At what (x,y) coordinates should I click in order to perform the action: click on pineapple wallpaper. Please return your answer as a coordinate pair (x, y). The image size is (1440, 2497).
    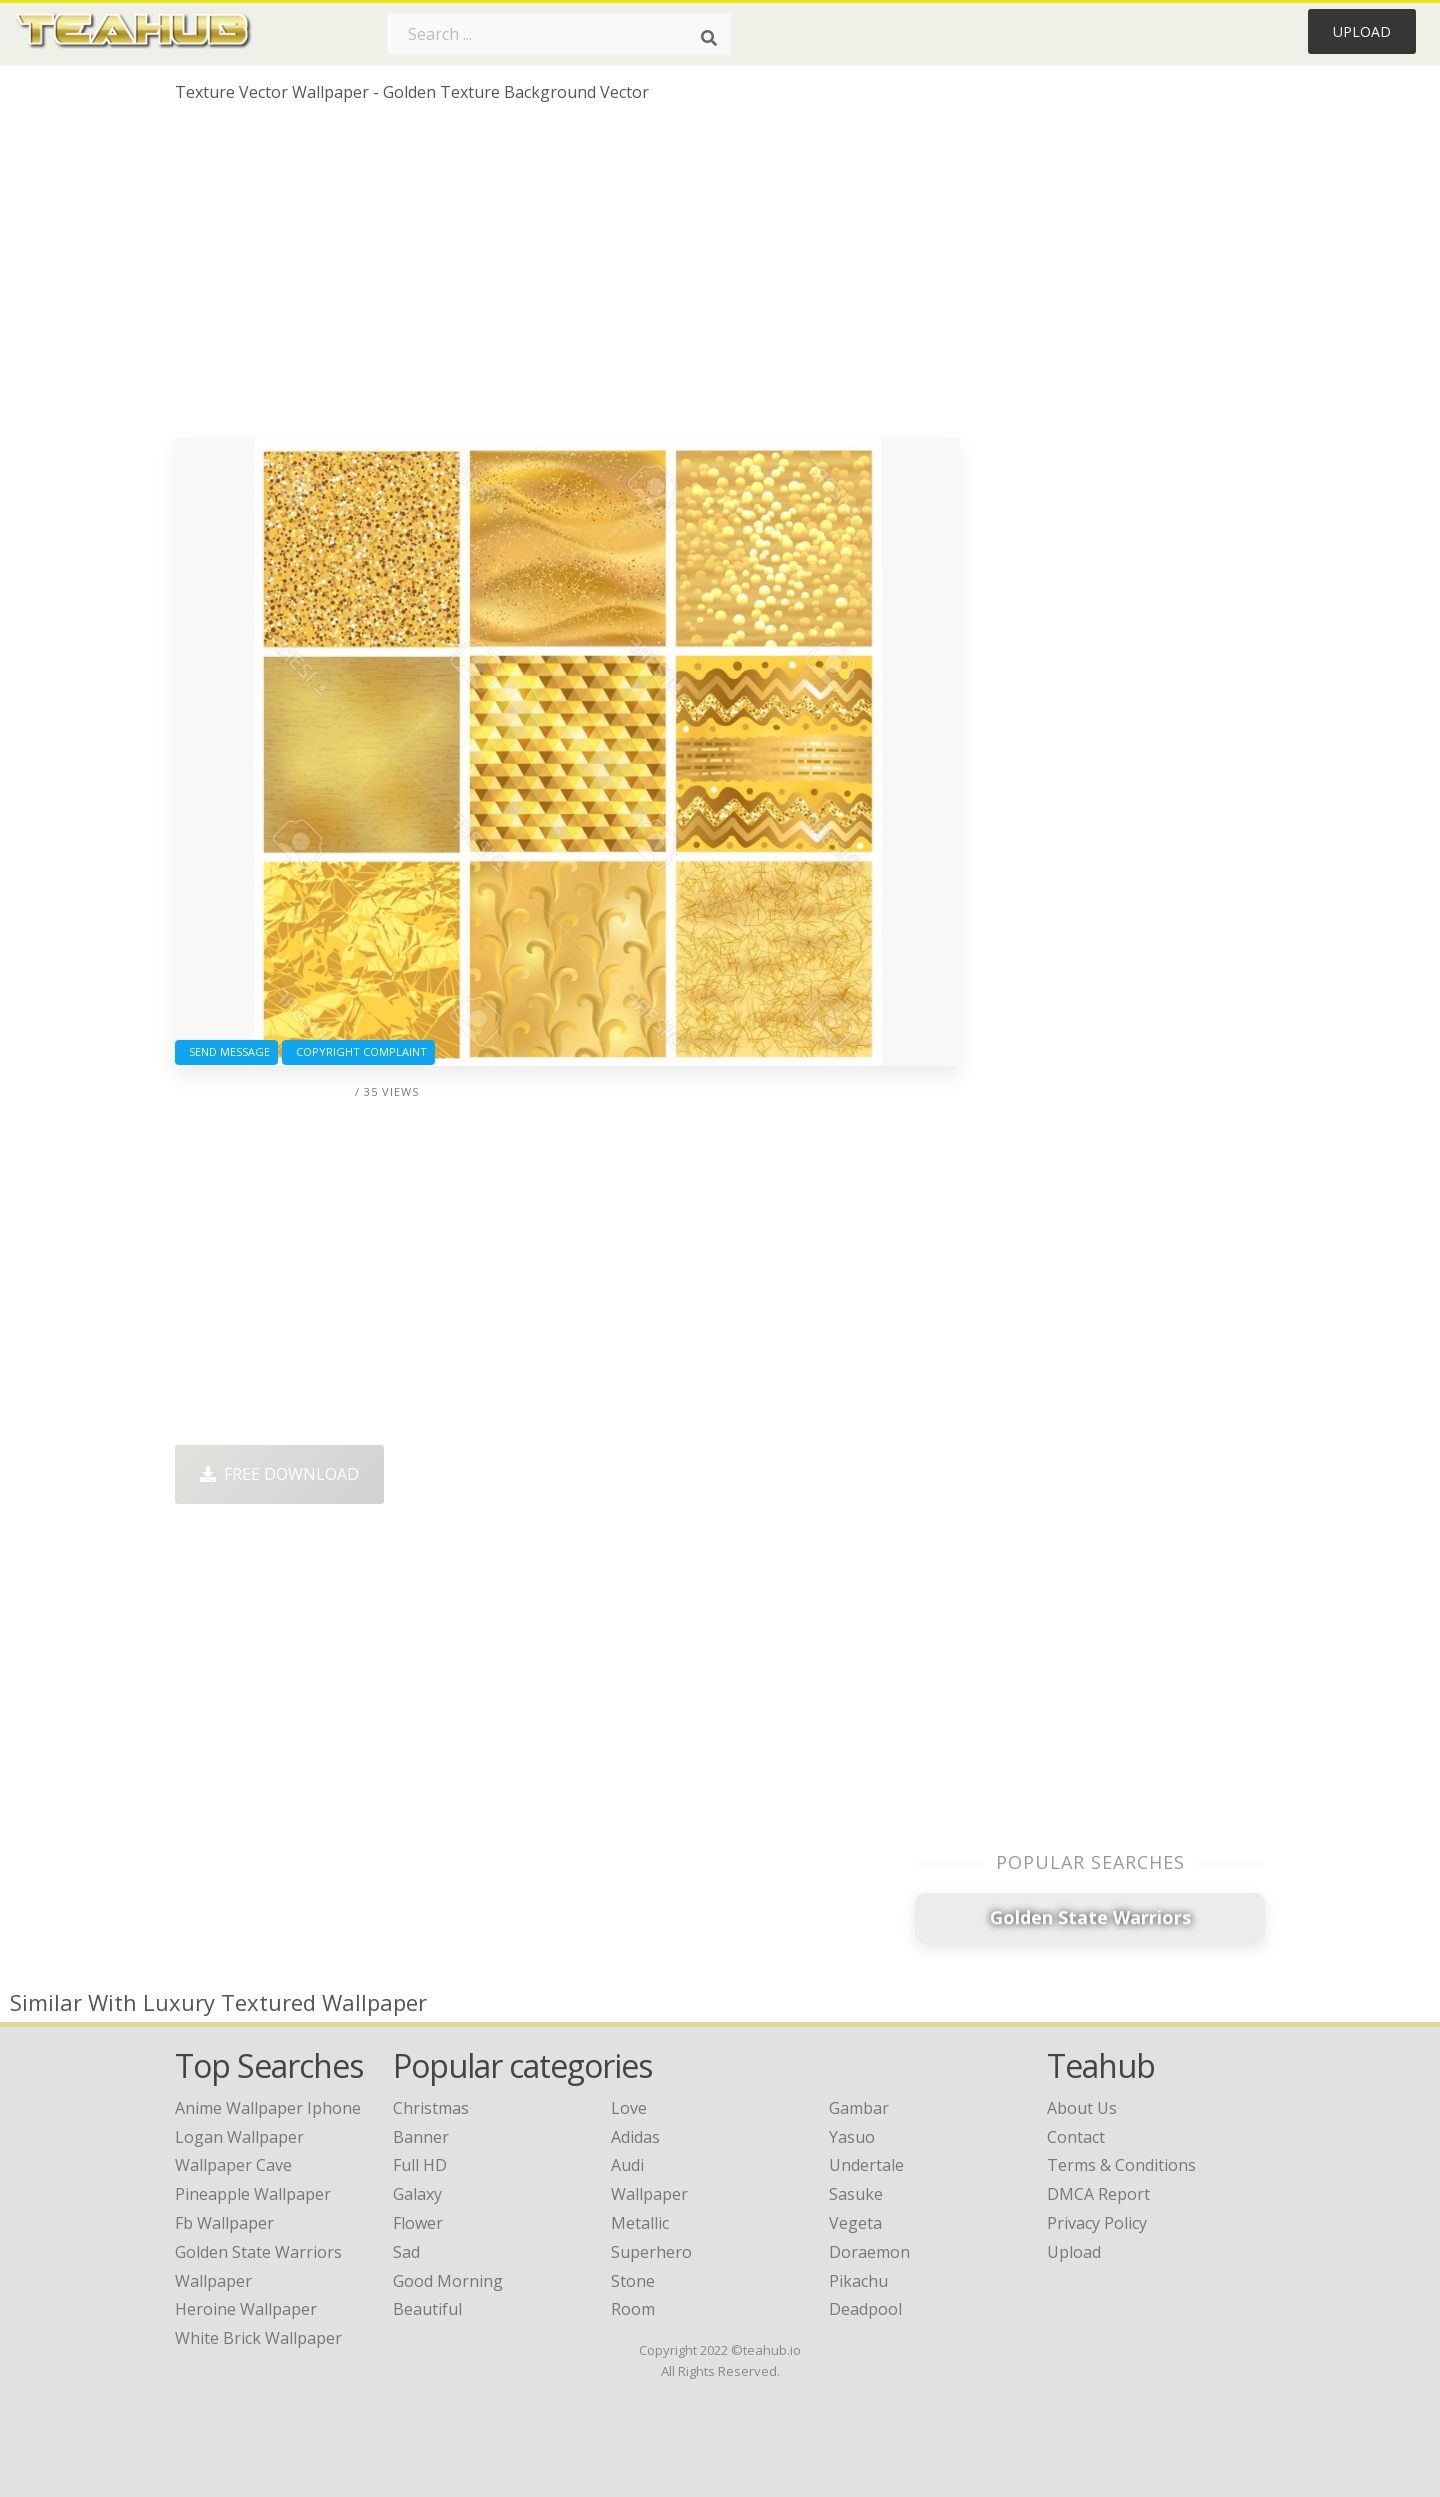
    Looking at the image, I should click on (253, 2194).